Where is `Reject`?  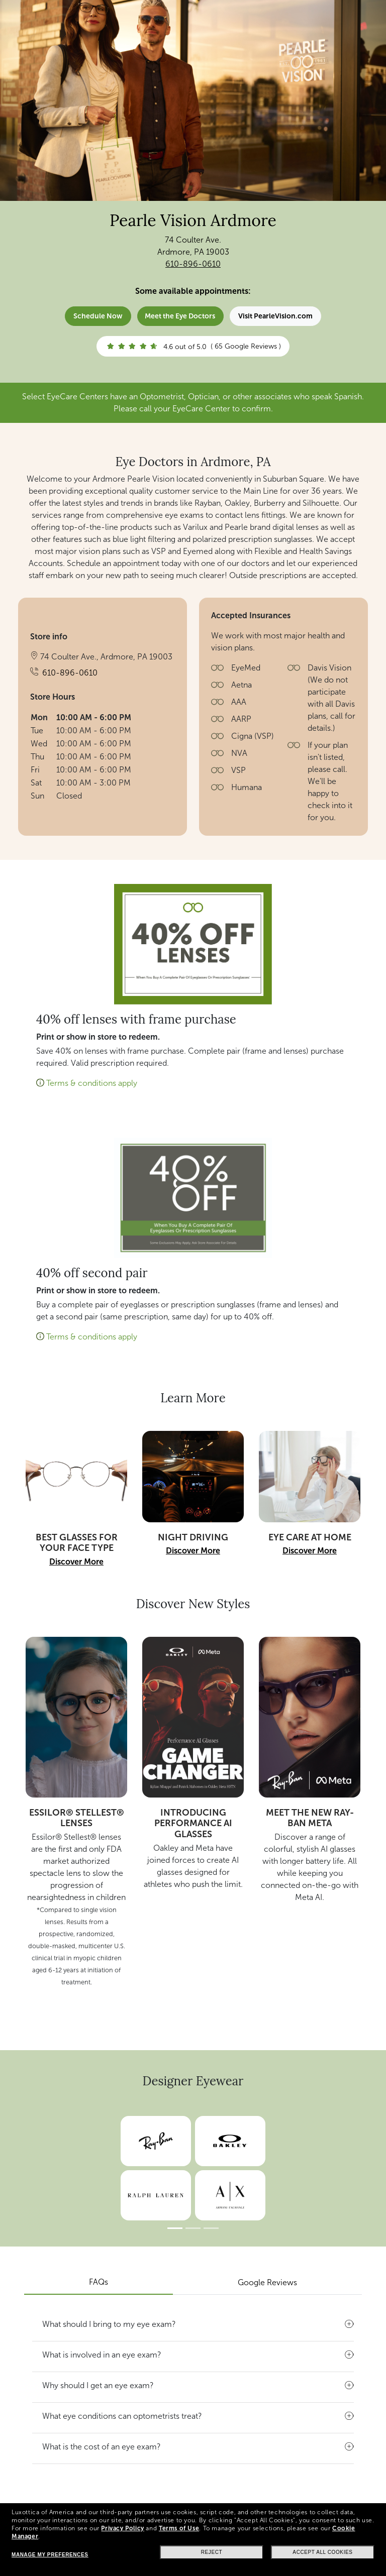
Reject is located at coordinates (212, 2552).